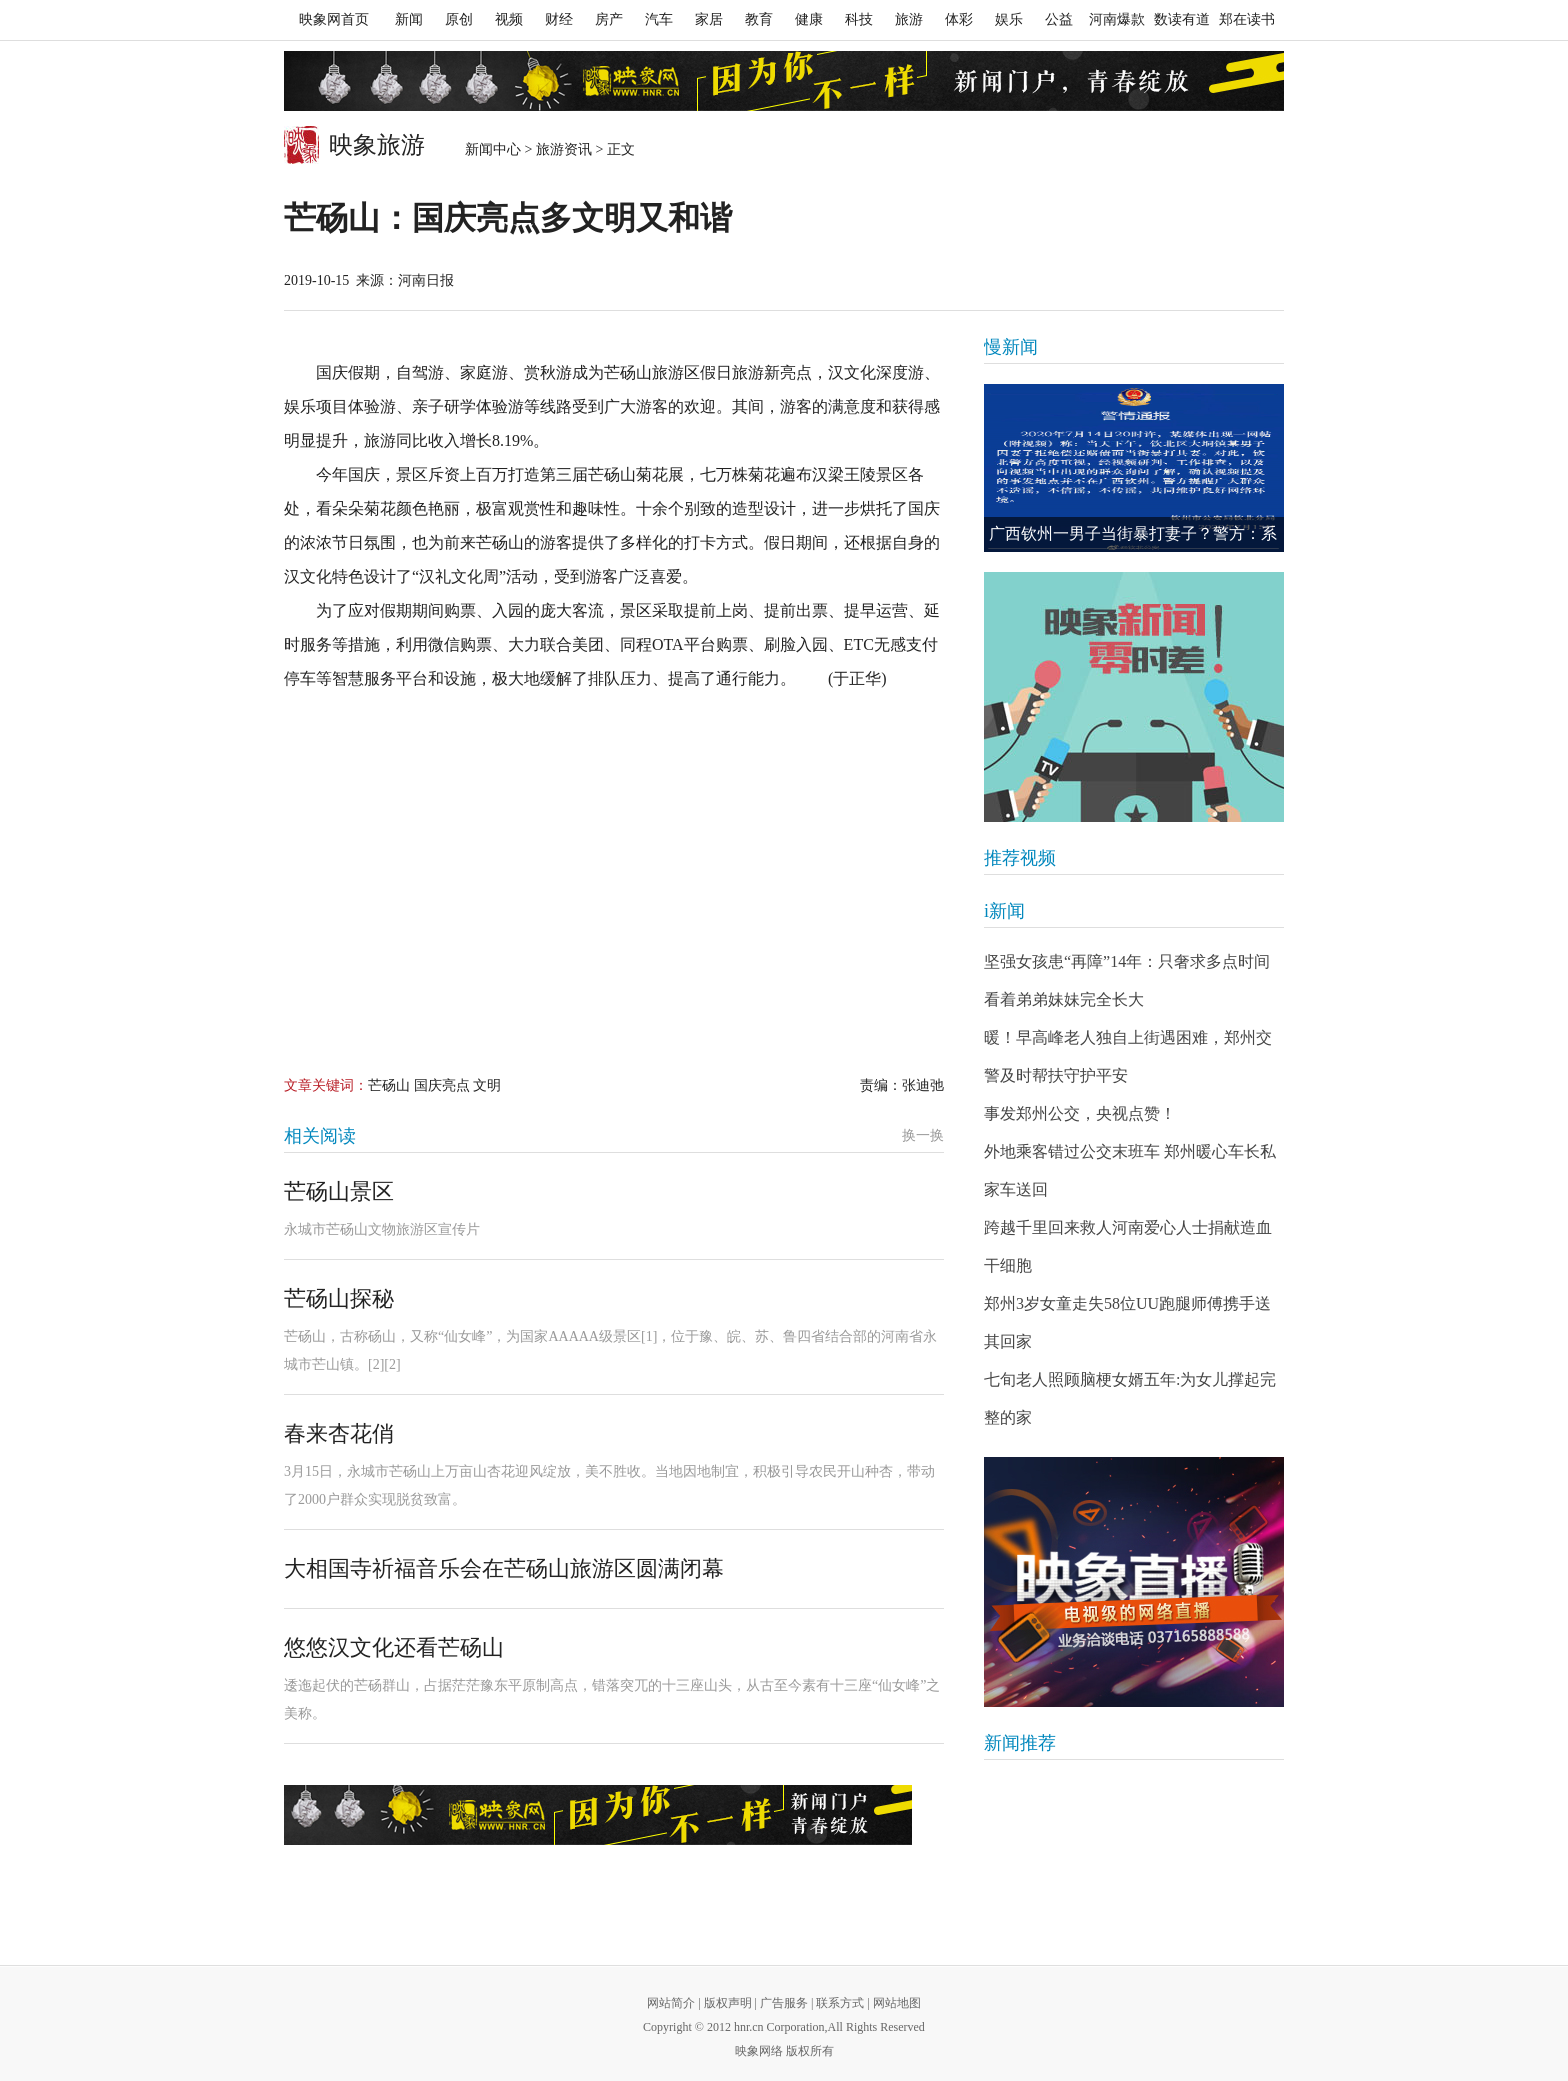 The image size is (1568, 2081). What do you see at coordinates (509, 19) in the screenshot?
I see `视频` at bounding box center [509, 19].